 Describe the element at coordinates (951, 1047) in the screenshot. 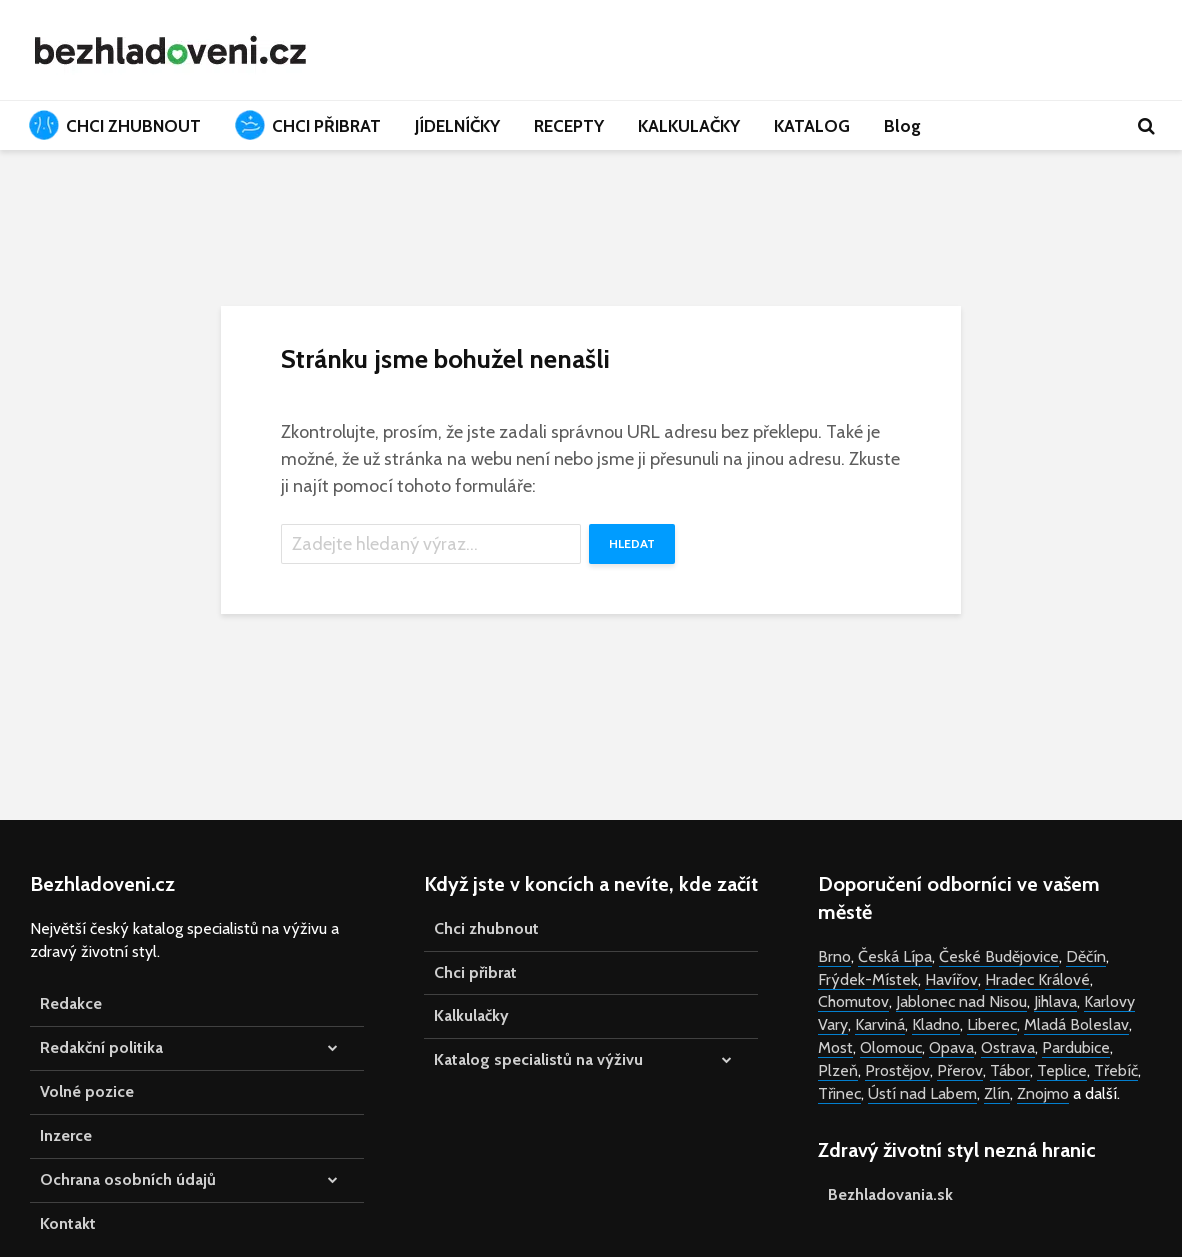

I see `Opava` at that location.